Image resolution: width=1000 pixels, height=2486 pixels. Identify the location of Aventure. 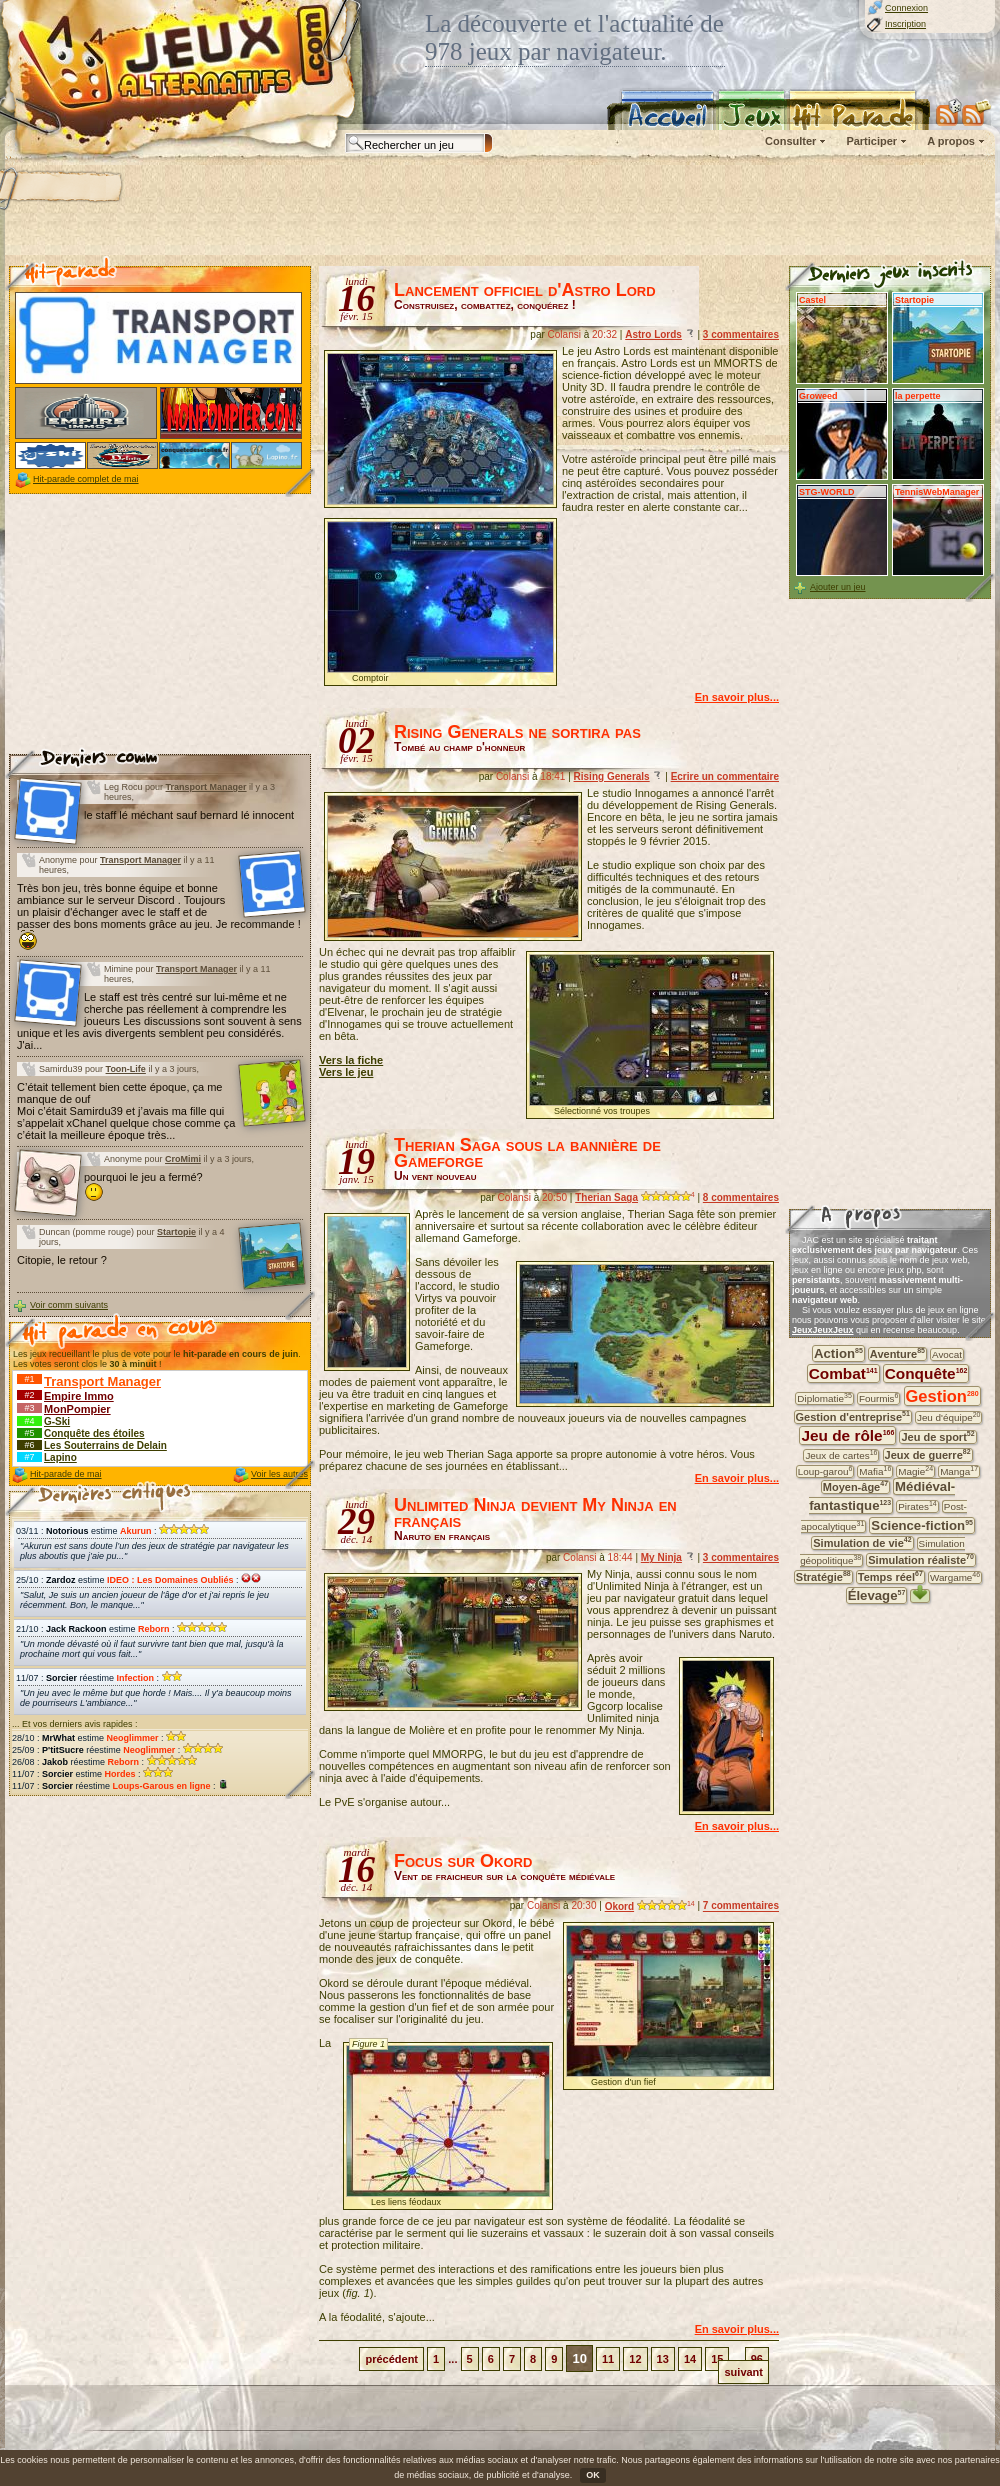
(897, 1354).